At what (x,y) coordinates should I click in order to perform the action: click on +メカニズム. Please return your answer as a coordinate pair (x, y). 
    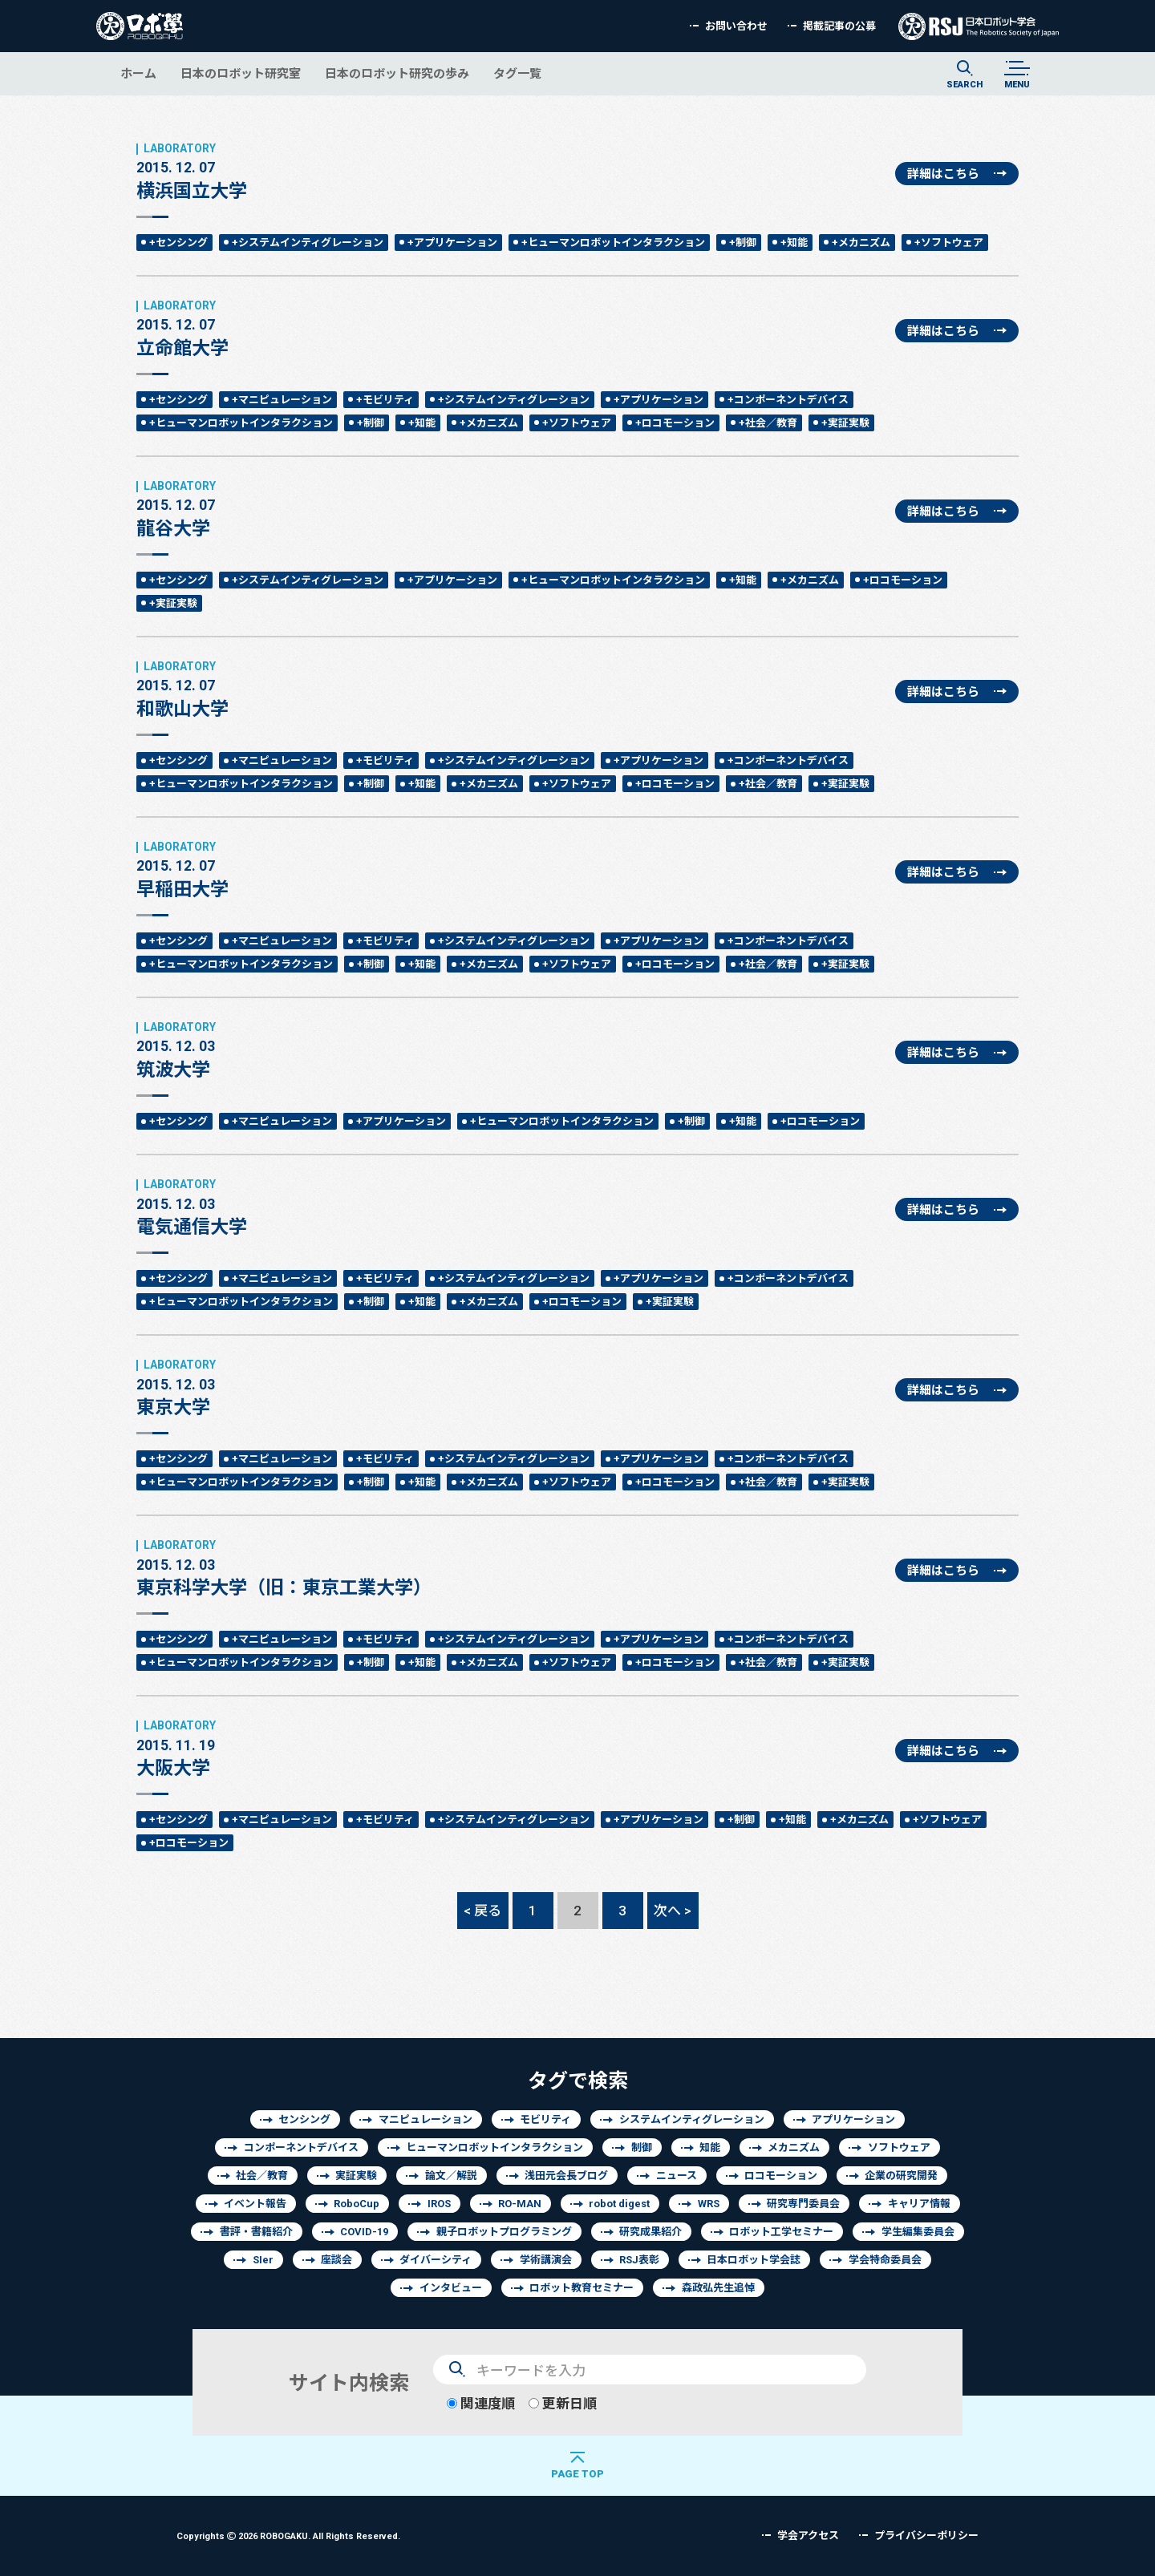
    Looking at the image, I should click on (861, 242).